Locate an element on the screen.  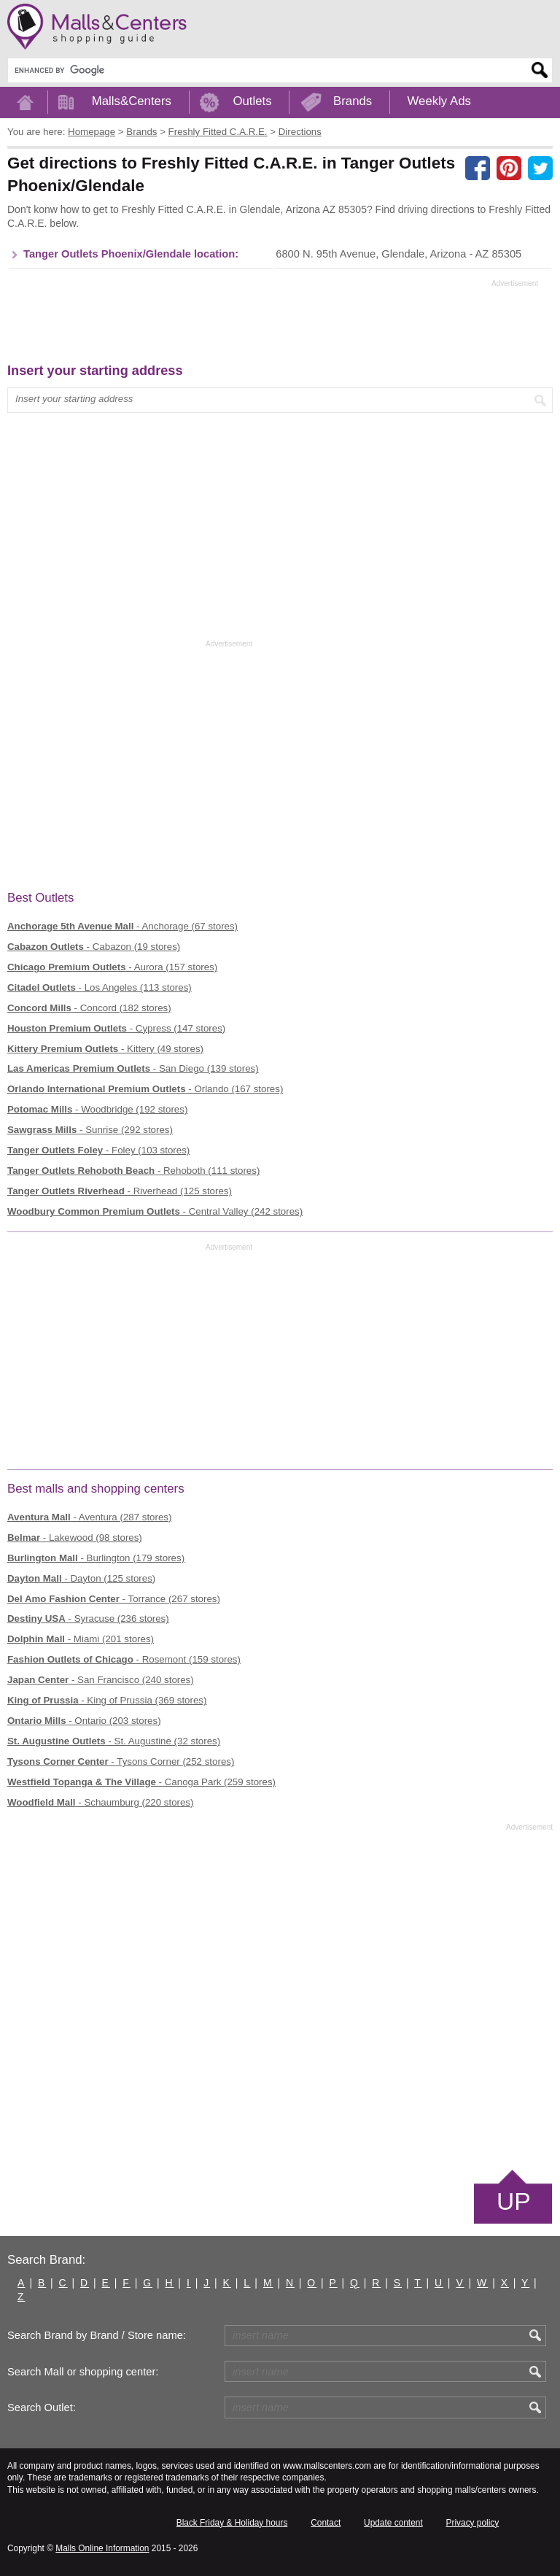
[Advertisement] is located at coordinates (272, 324).